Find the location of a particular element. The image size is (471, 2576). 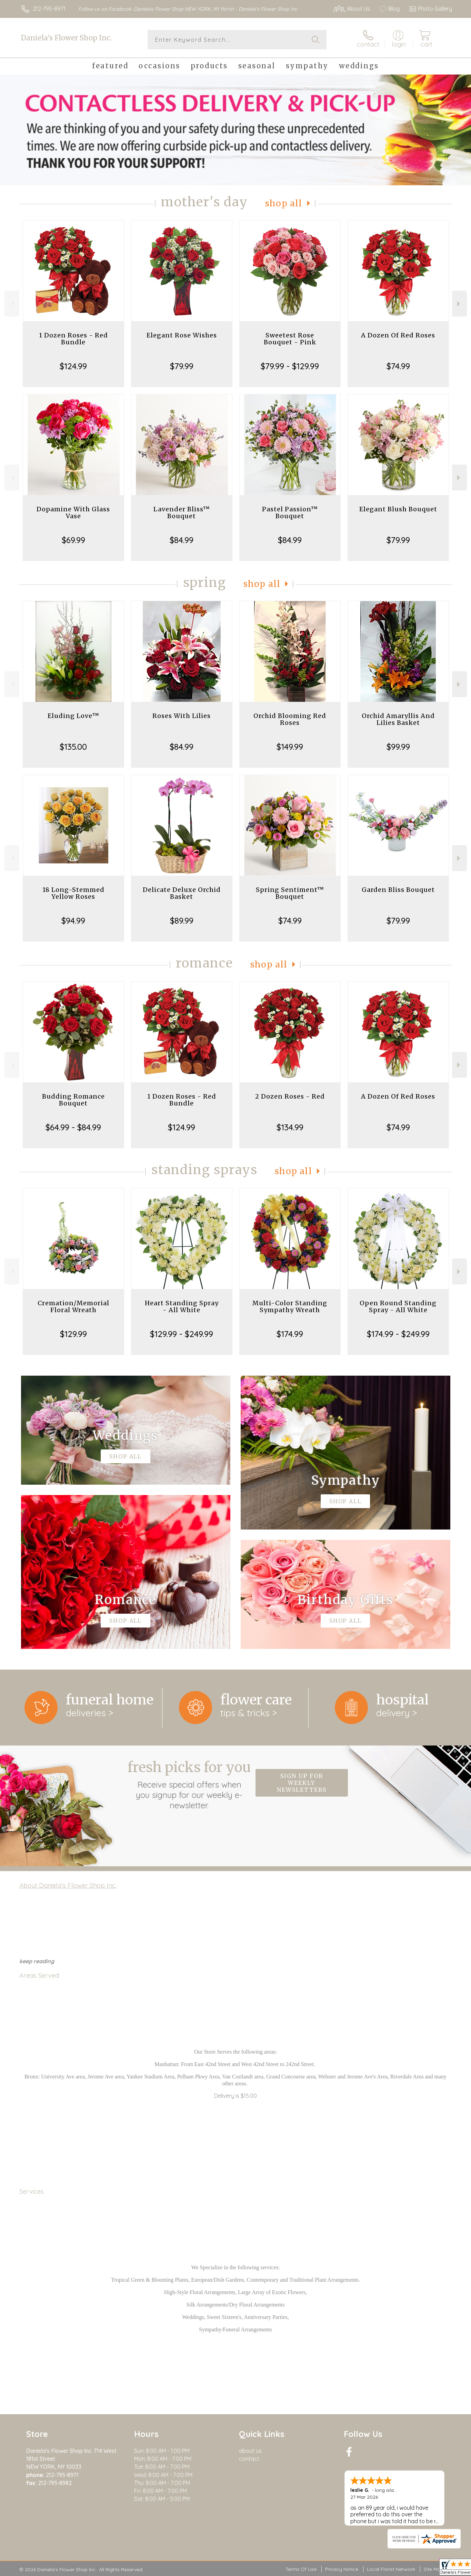

Roses With Lilies is located at coordinates (181, 716).